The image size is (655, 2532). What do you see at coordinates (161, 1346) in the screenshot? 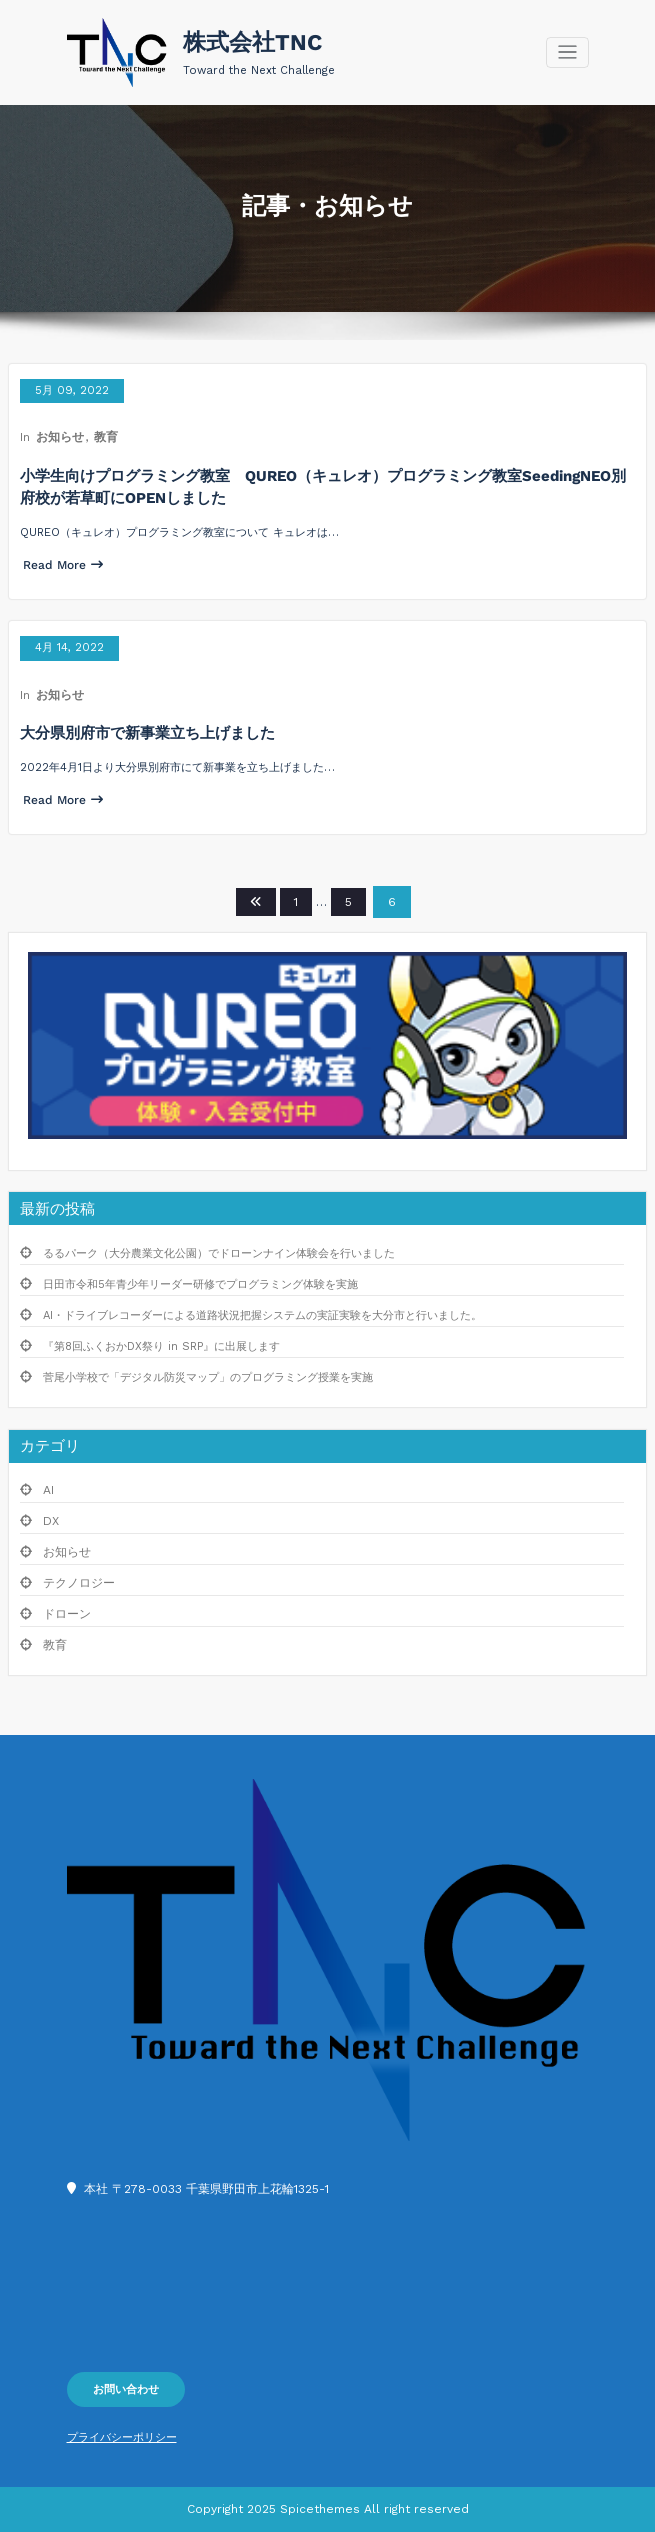
I see `『第8回ふくおかDX祭り in SRP』に出展します` at bounding box center [161, 1346].